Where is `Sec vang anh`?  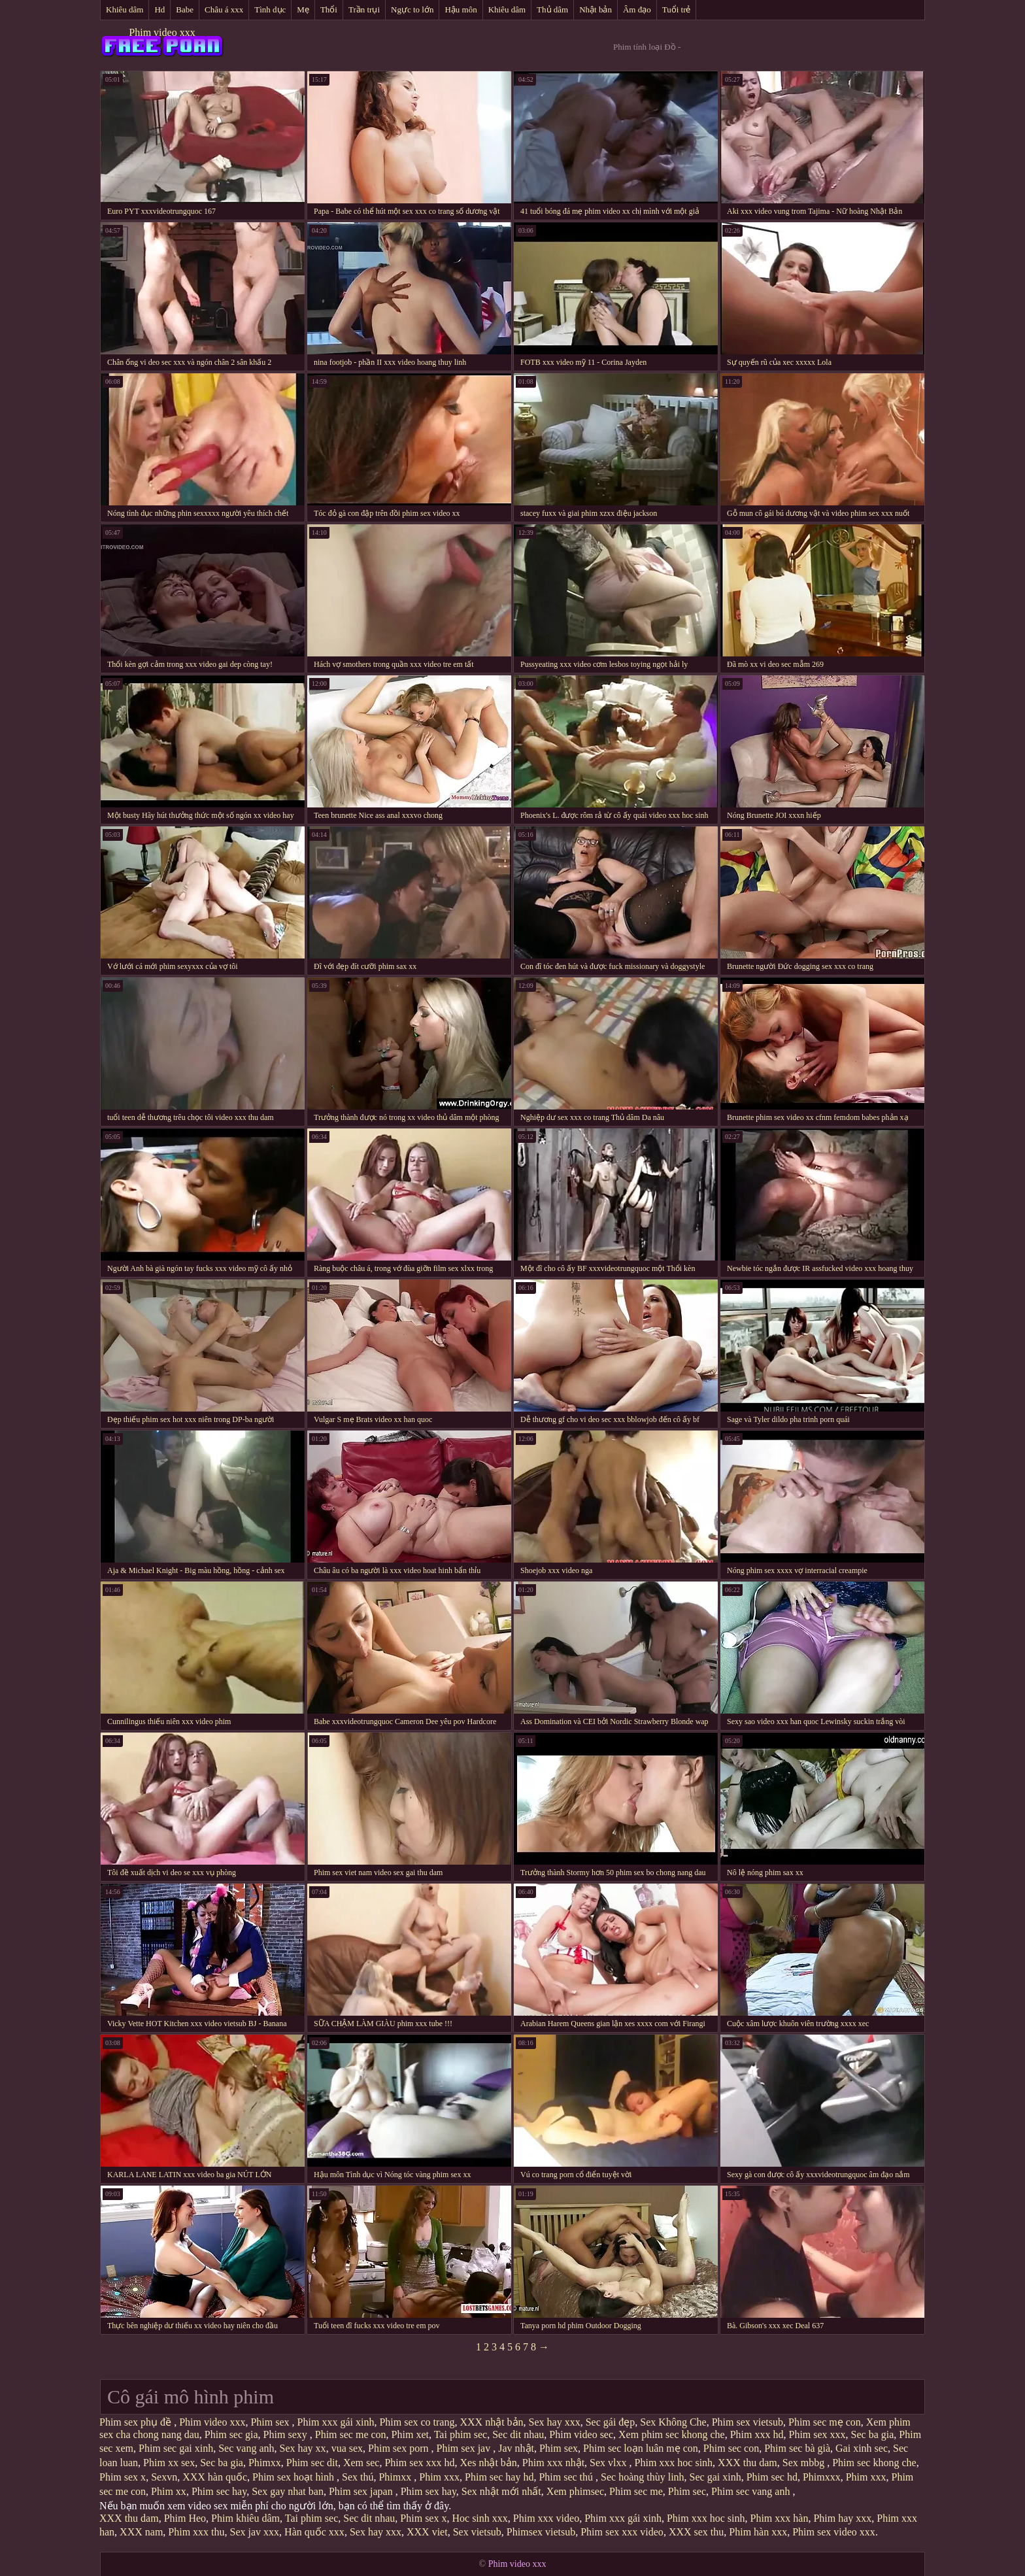 Sec vang anh is located at coordinates (246, 2448).